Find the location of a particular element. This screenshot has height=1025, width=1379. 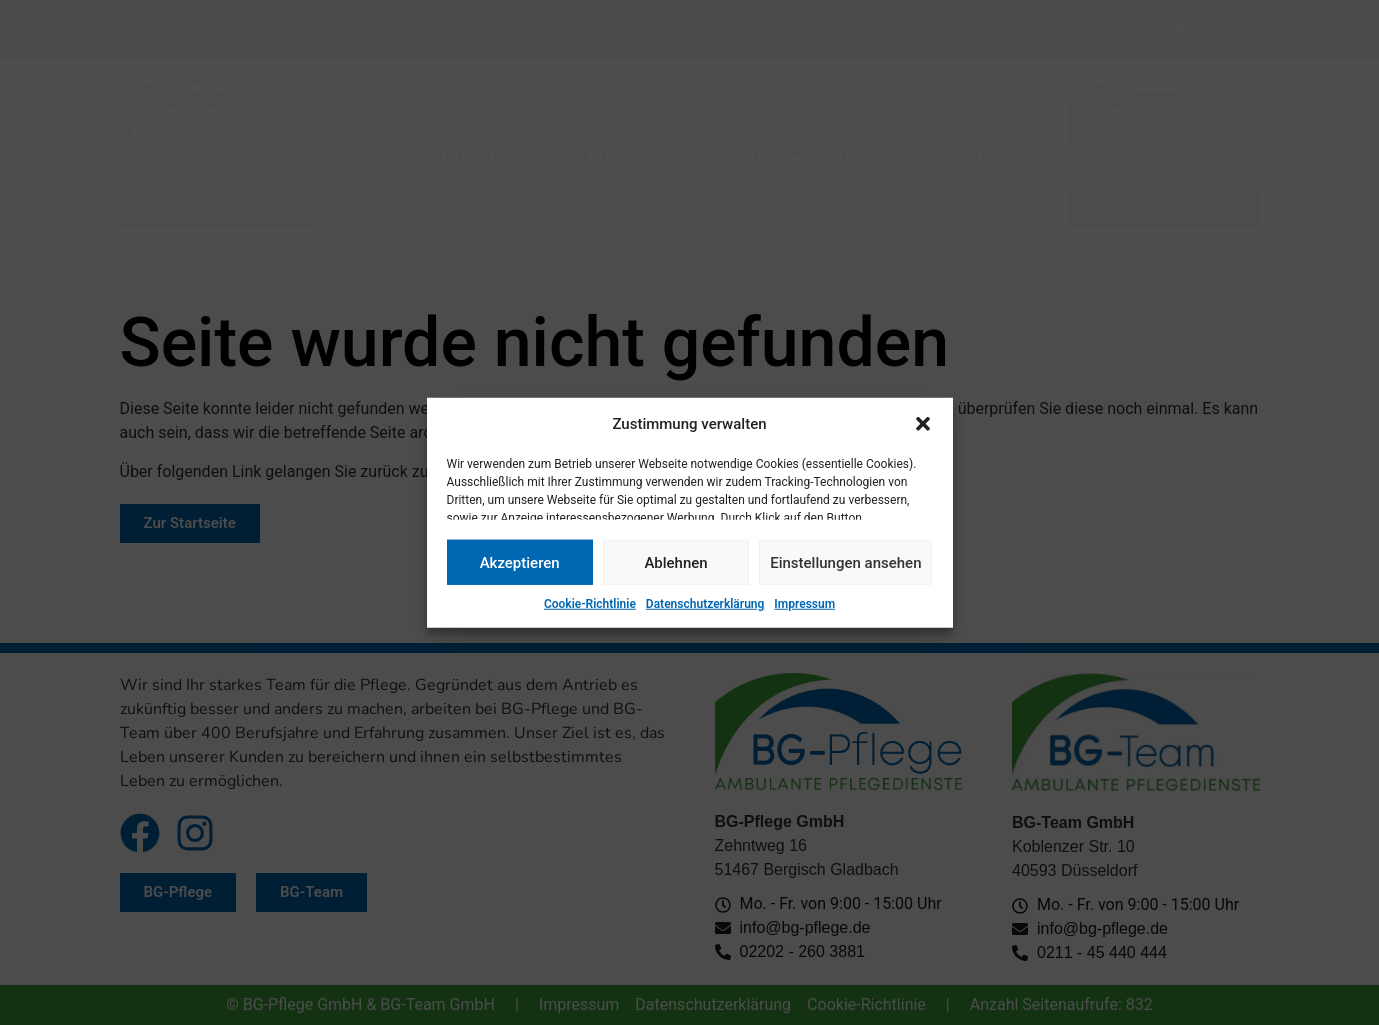

Impressum is located at coordinates (804, 604).